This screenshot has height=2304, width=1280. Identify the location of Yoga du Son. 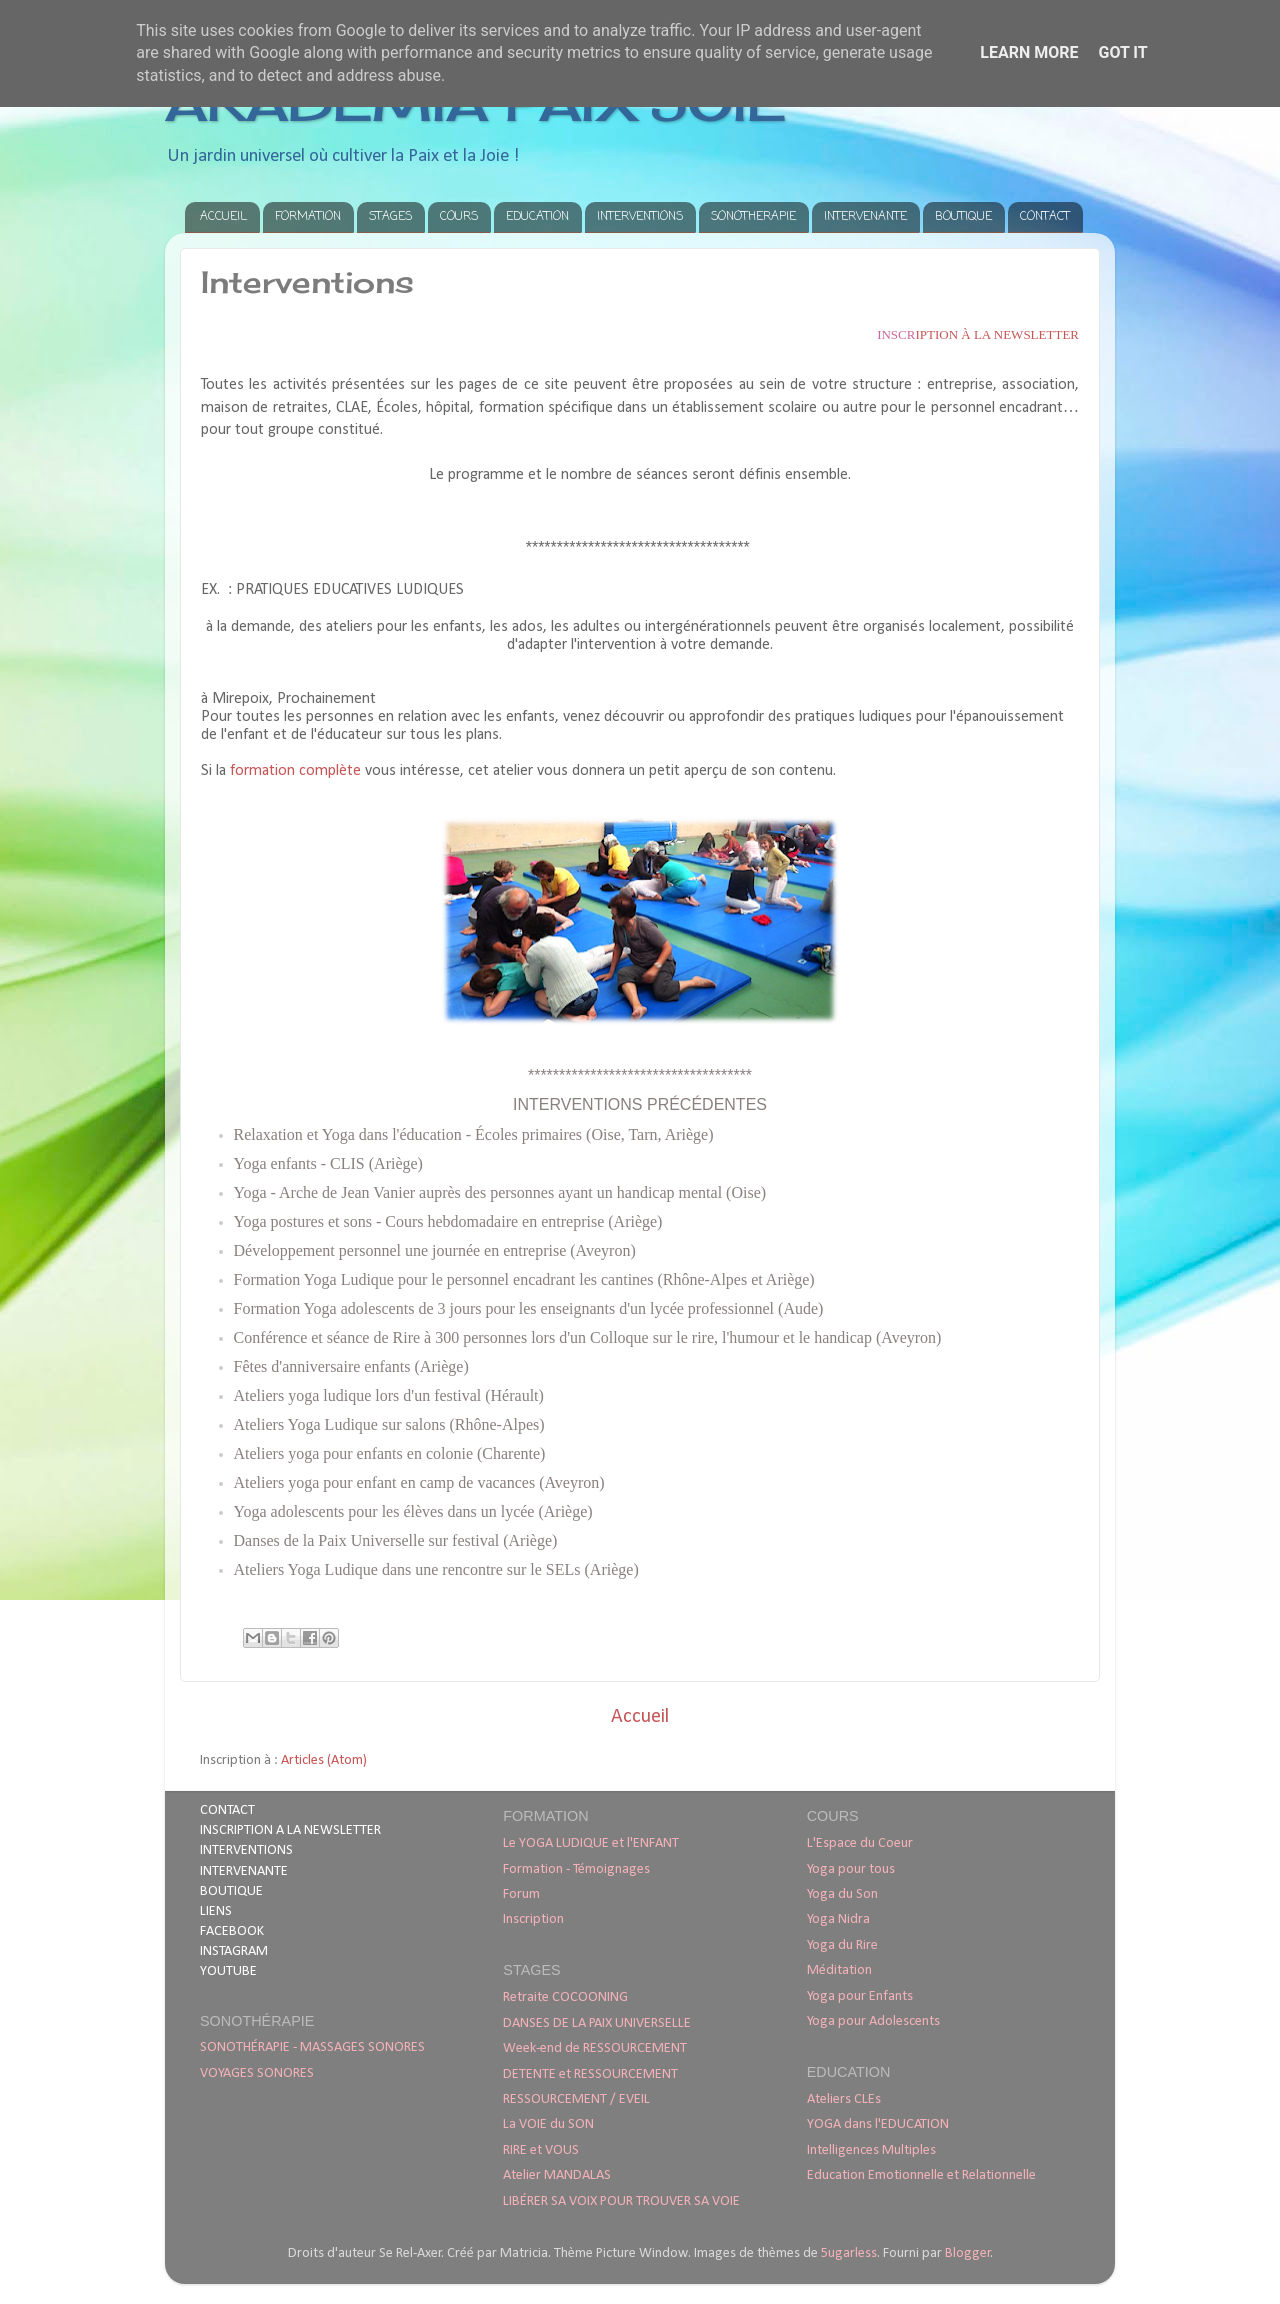
(842, 1894).